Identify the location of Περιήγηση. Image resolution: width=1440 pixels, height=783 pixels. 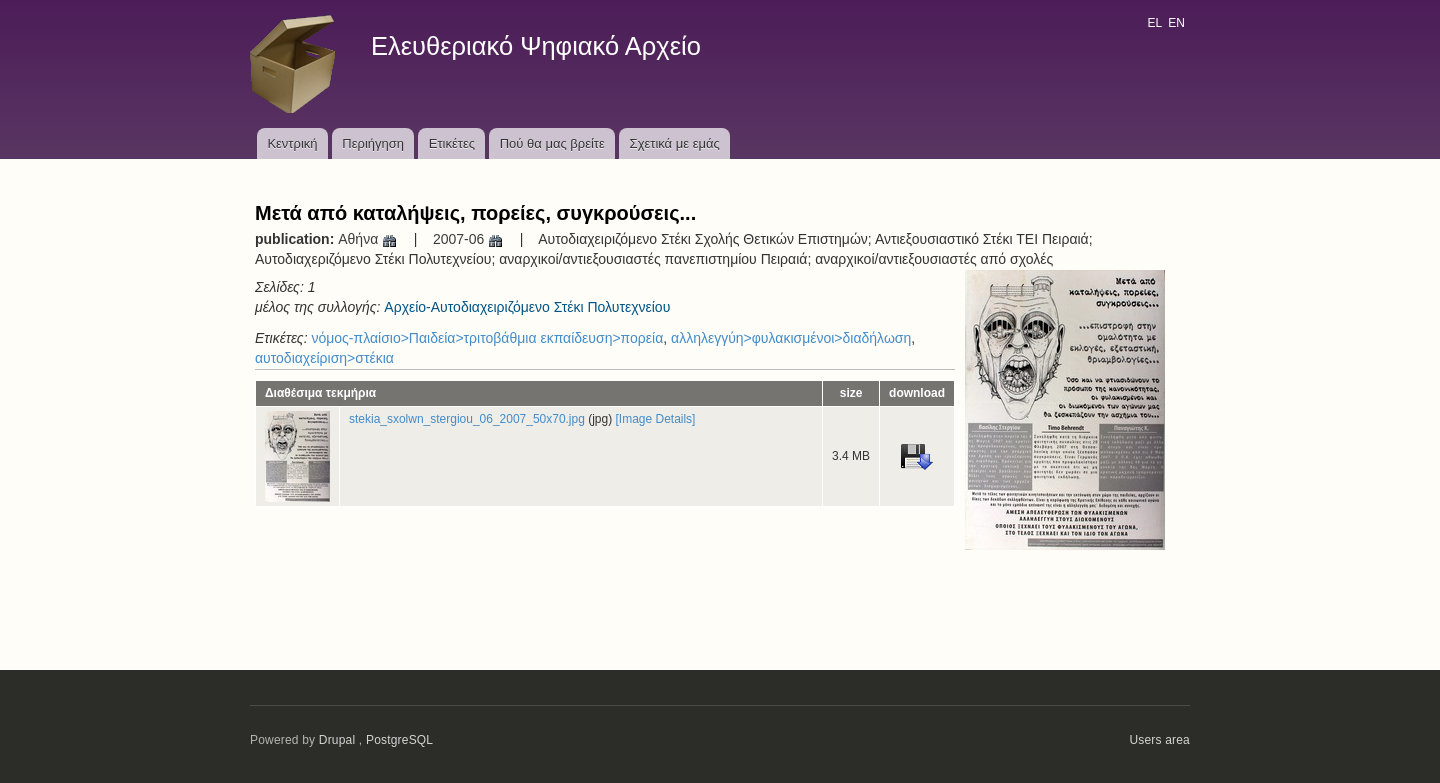
(373, 143).